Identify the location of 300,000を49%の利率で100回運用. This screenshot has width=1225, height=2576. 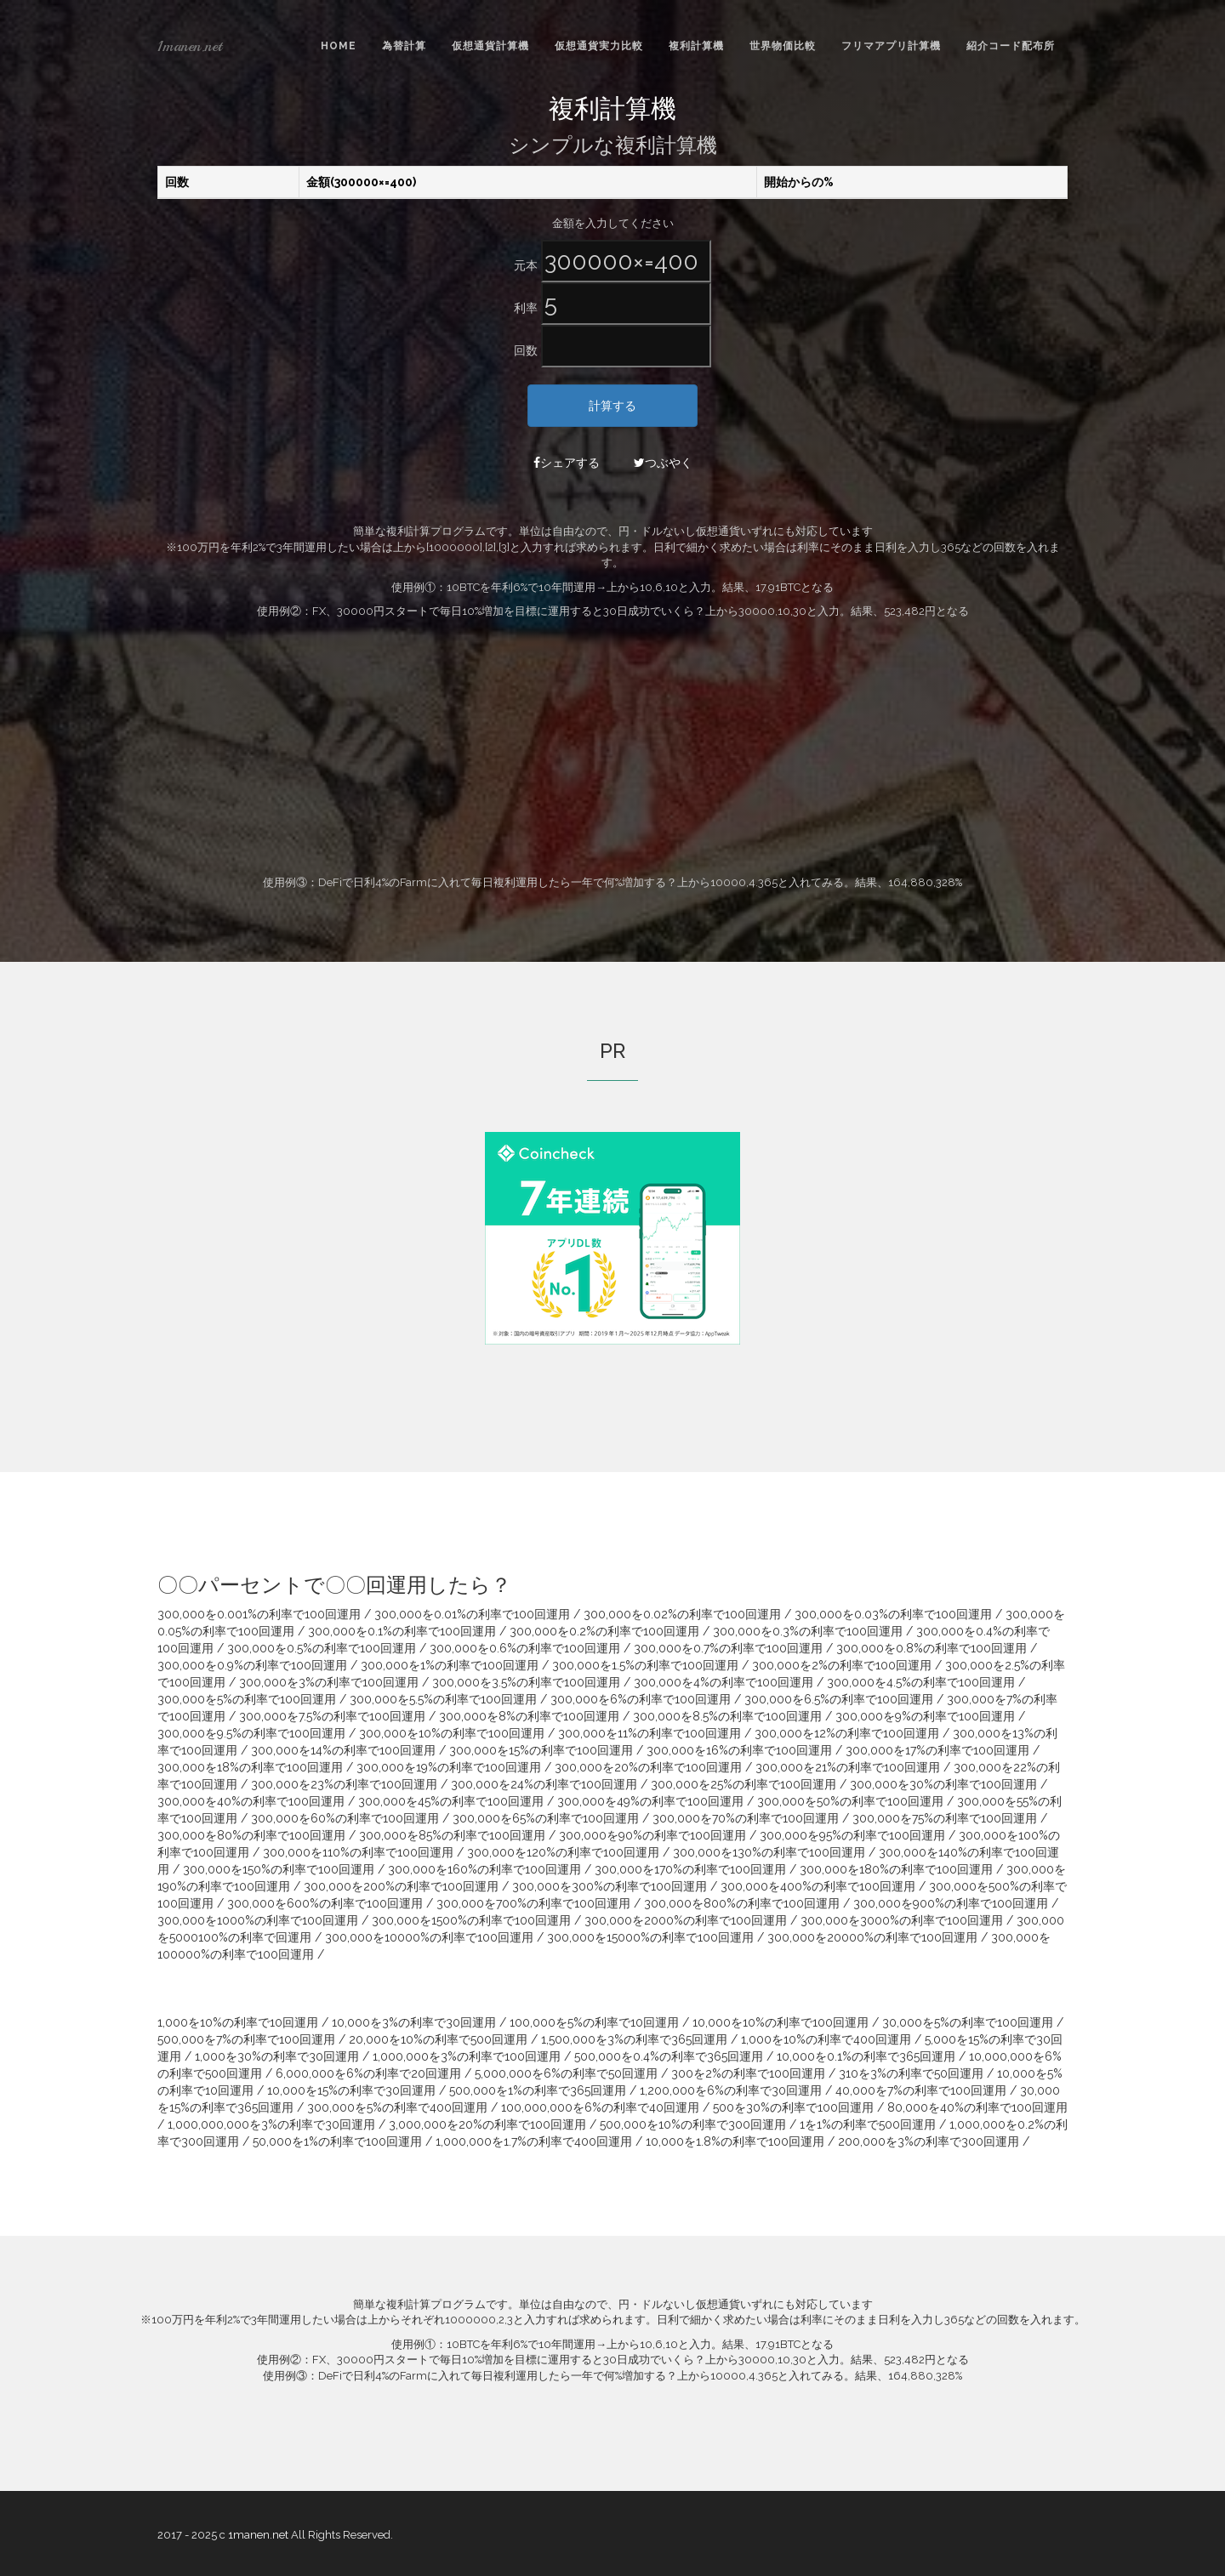
(650, 1801).